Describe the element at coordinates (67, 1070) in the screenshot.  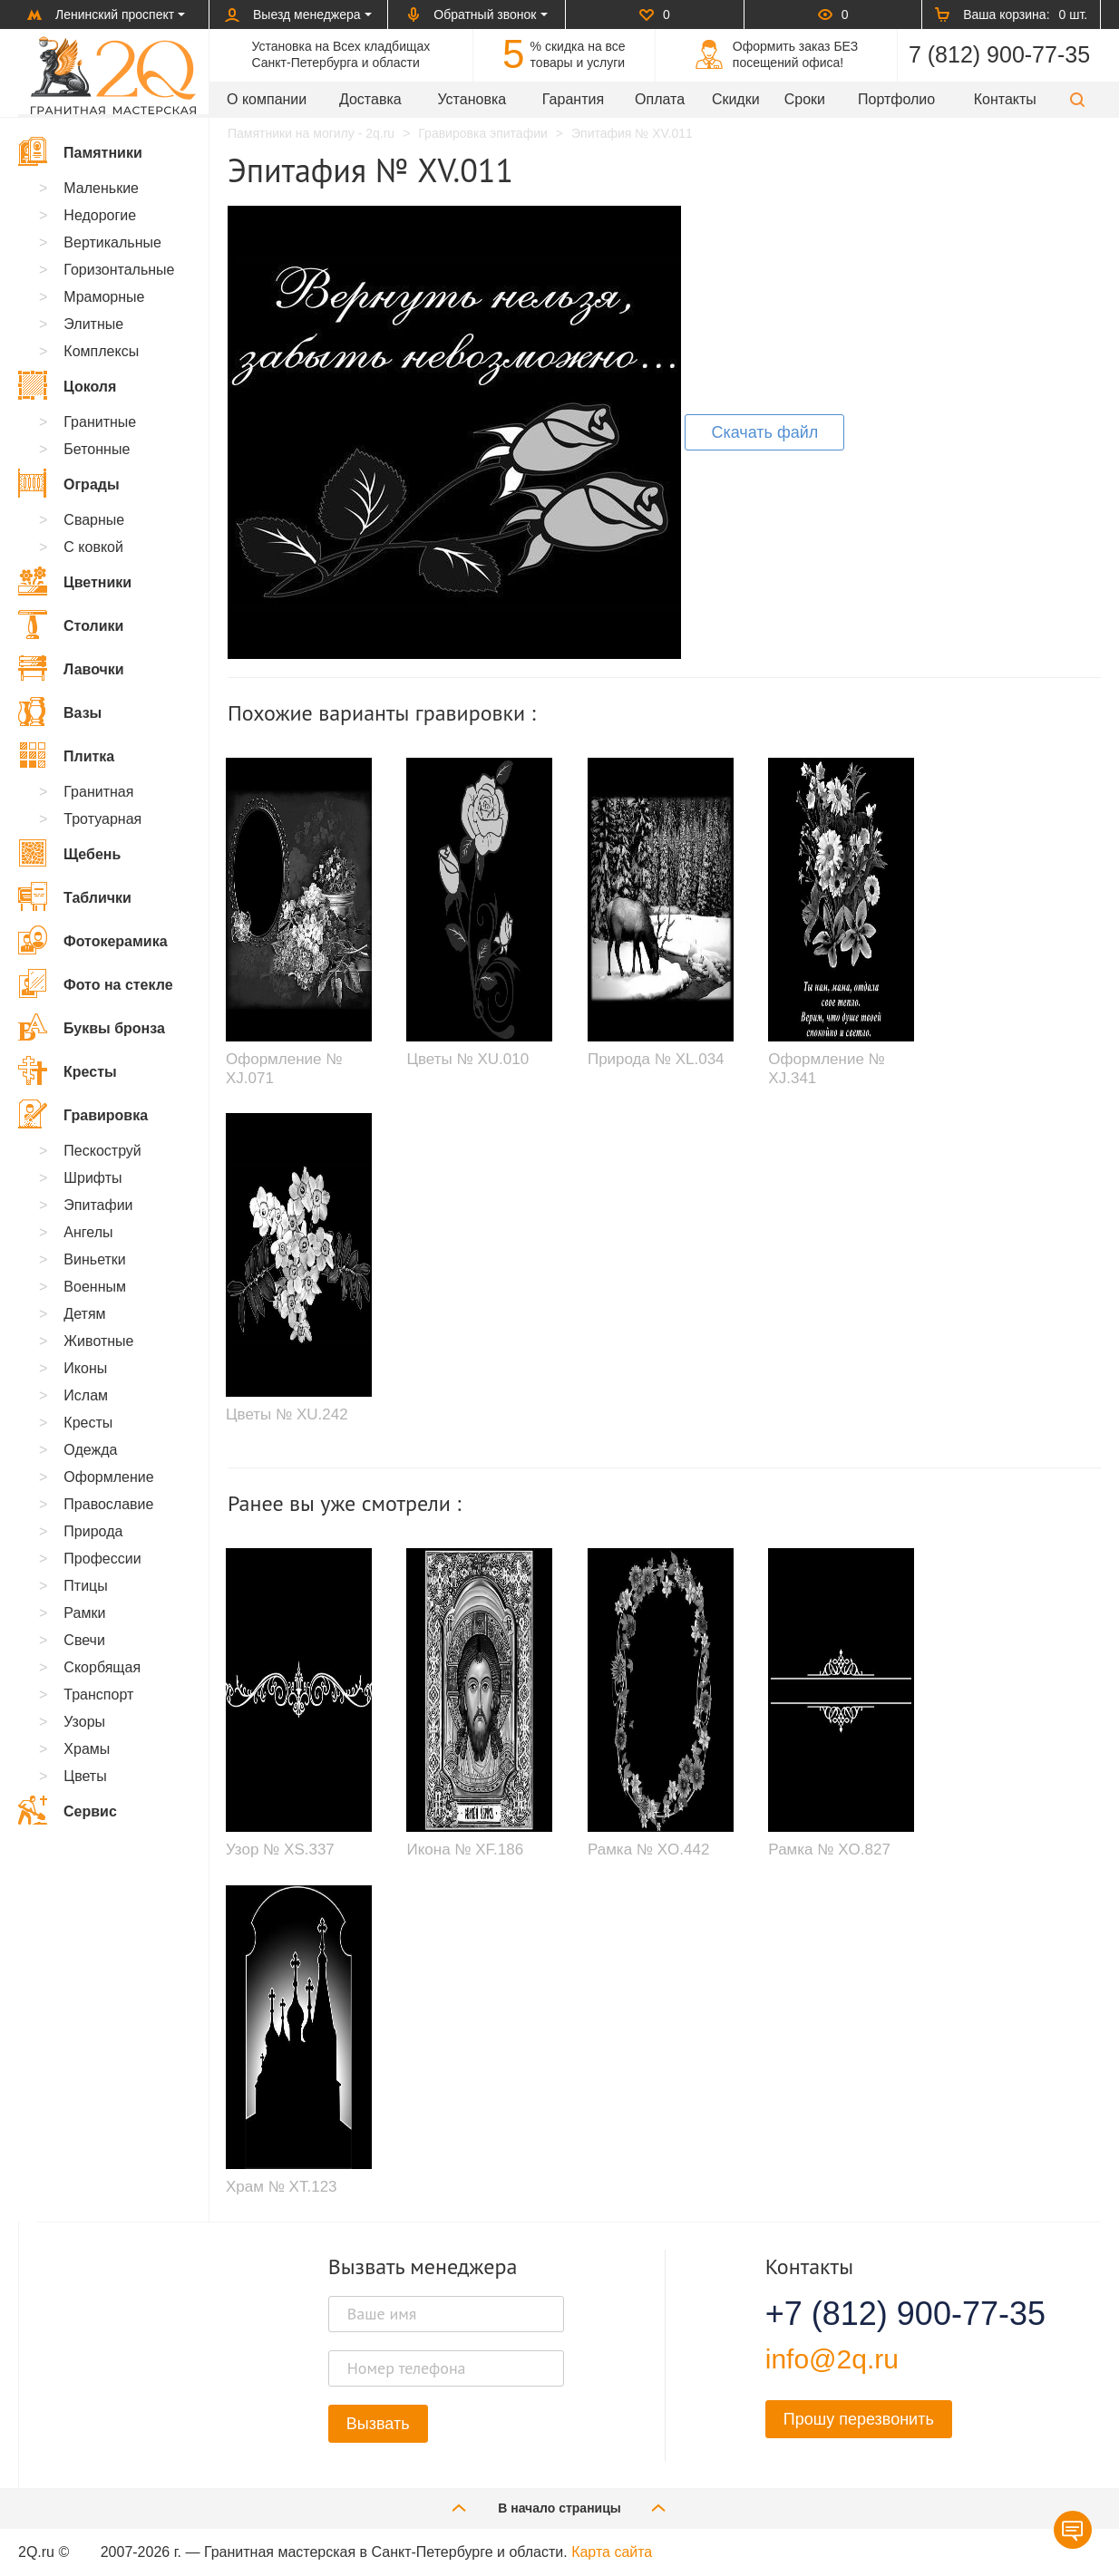
I see `Кресты` at that location.